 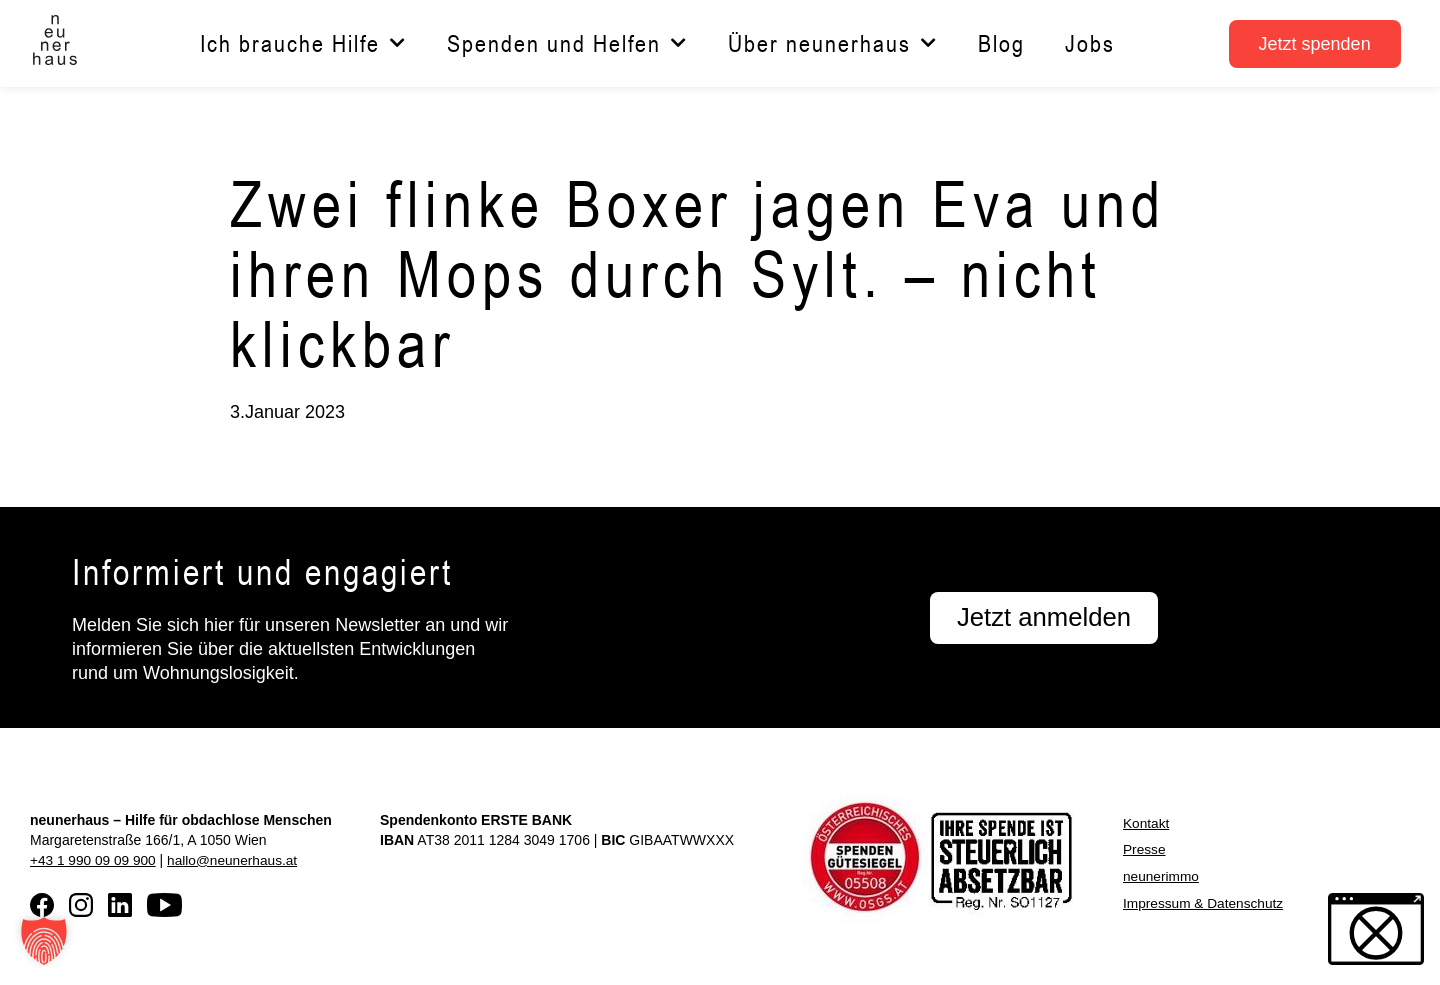 I want to click on +43 1 990 09 09 900, so click(x=94, y=860).